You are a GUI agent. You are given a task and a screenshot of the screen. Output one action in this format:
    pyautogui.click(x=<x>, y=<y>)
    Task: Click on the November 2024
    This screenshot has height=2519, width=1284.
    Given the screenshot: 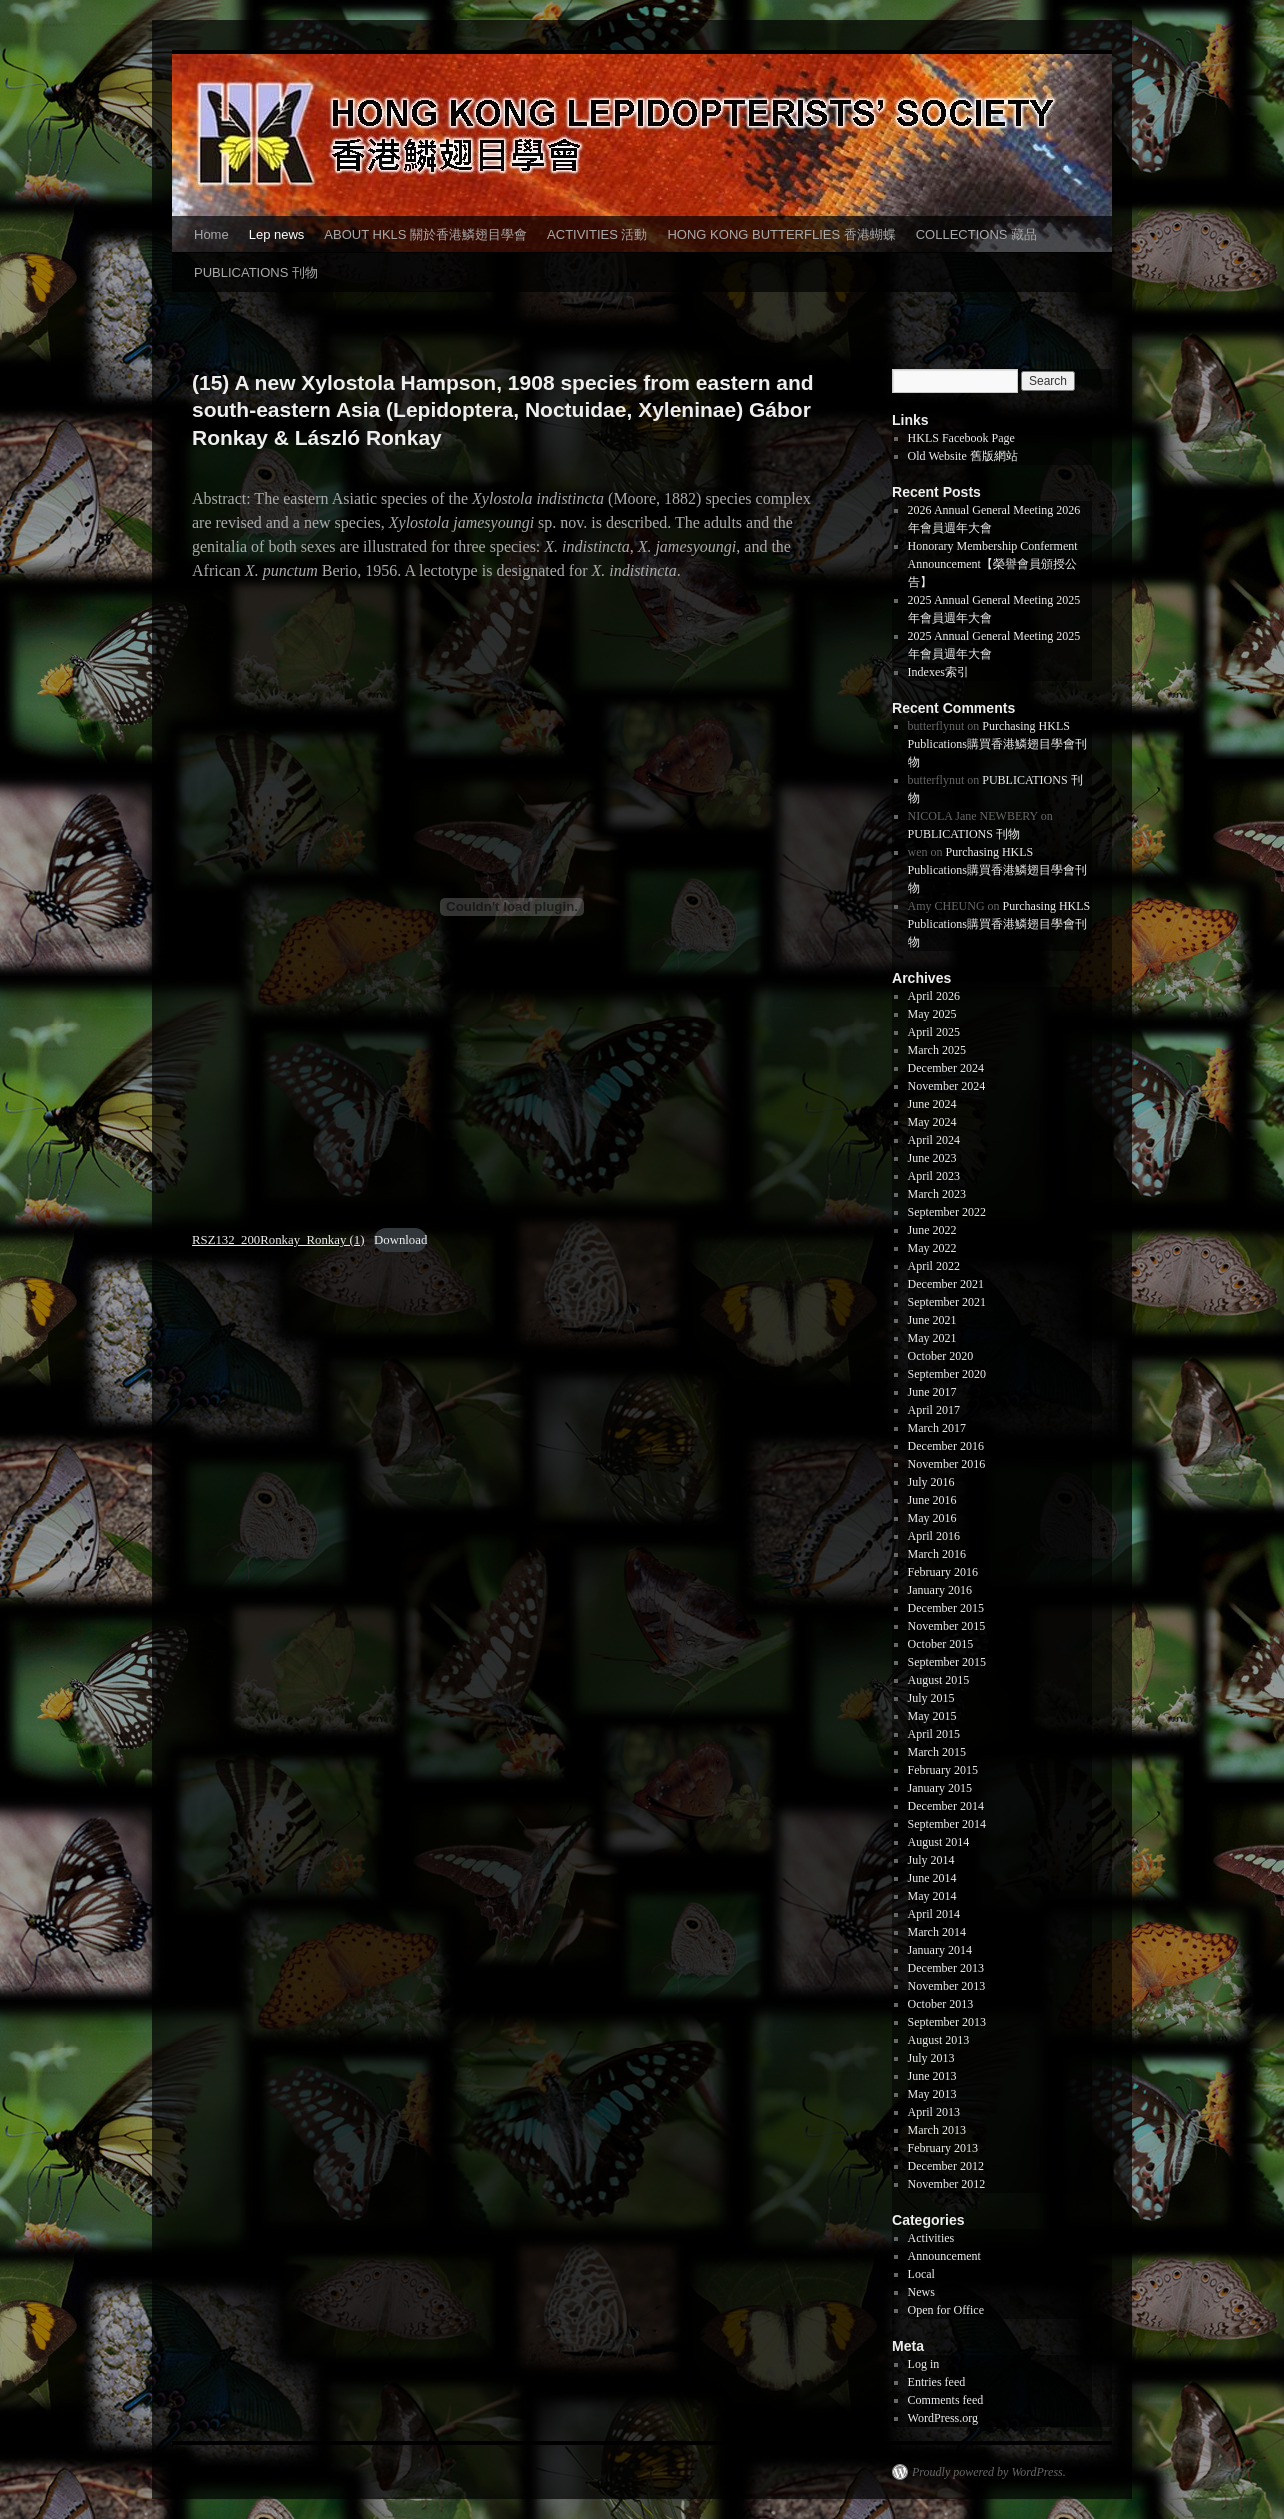 What is the action you would take?
    pyautogui.click(x=947, y=1086)
    